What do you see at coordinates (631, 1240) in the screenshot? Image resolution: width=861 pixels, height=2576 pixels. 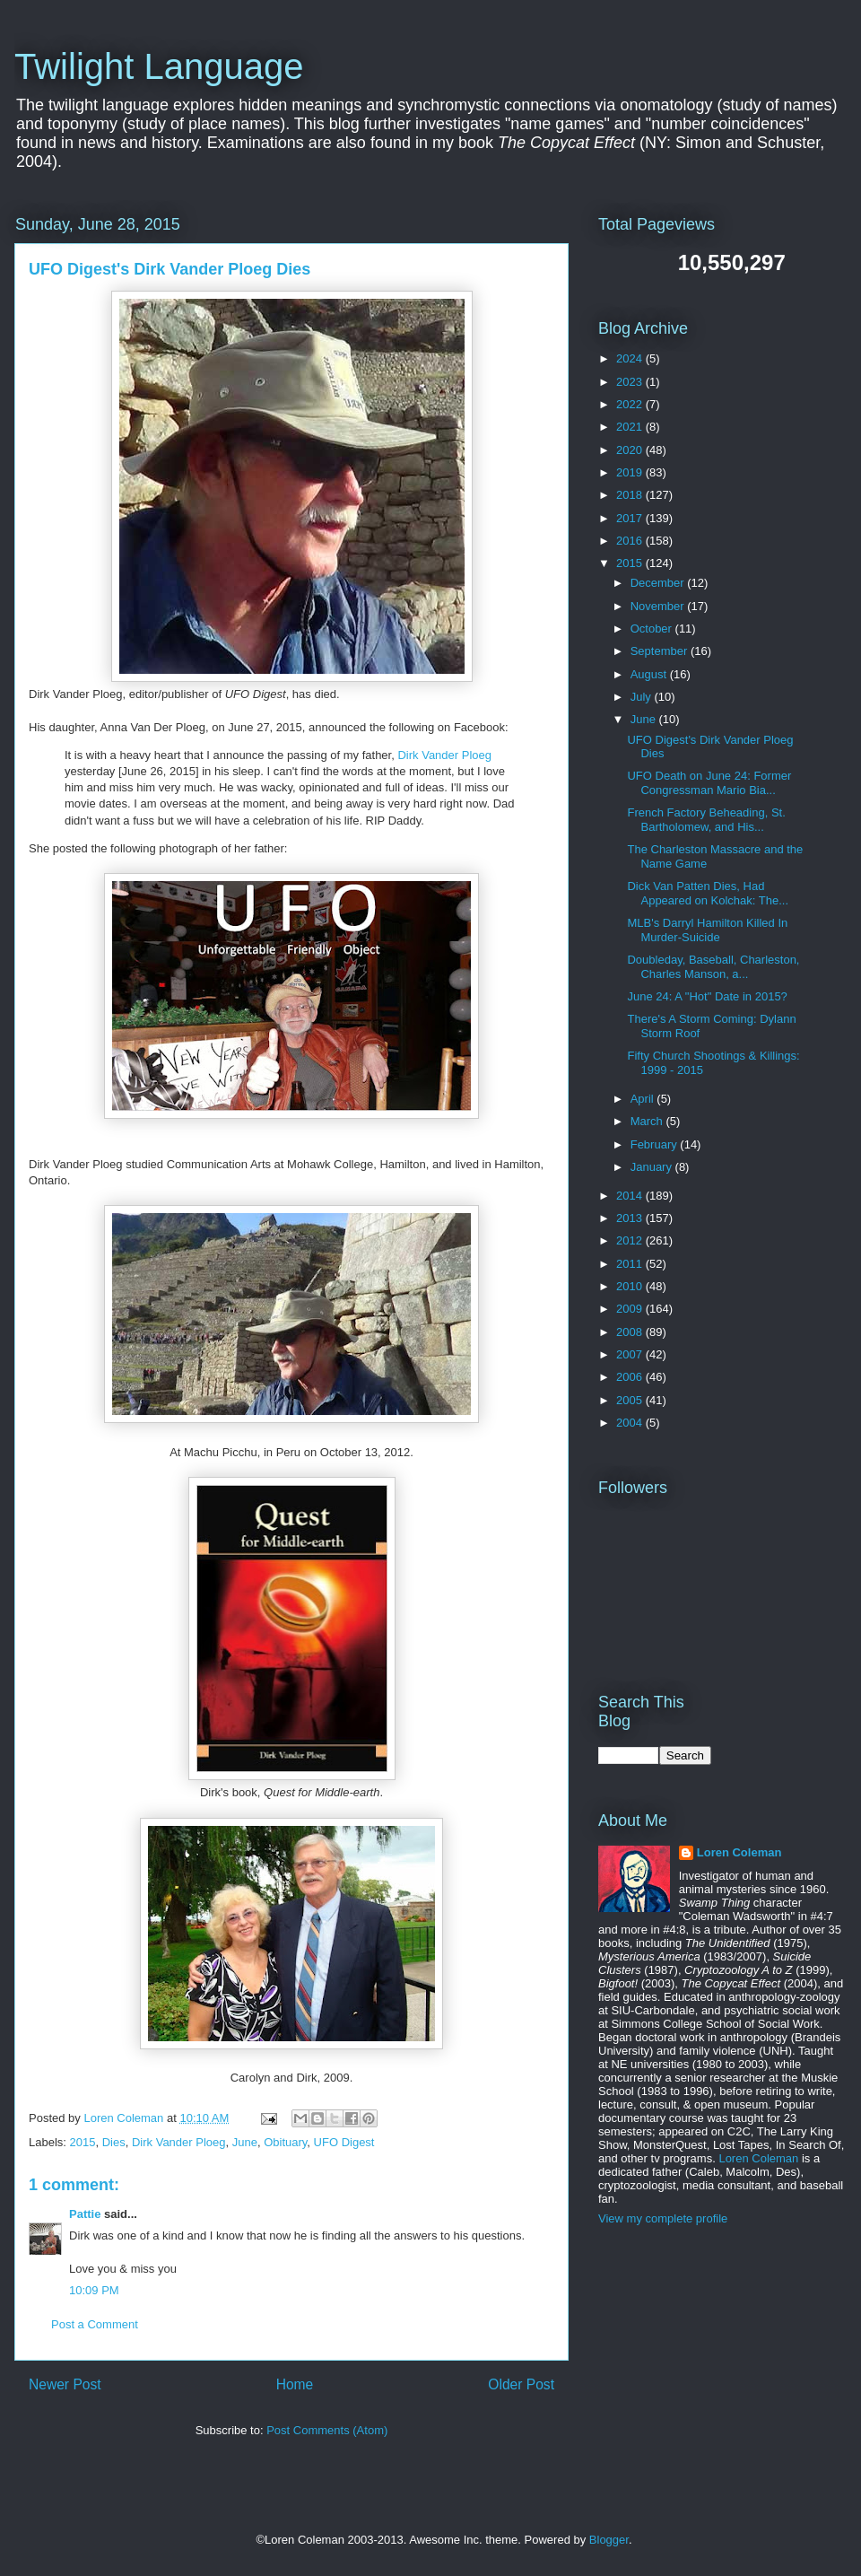 I see `2012` at bounding box center [631, 1240].